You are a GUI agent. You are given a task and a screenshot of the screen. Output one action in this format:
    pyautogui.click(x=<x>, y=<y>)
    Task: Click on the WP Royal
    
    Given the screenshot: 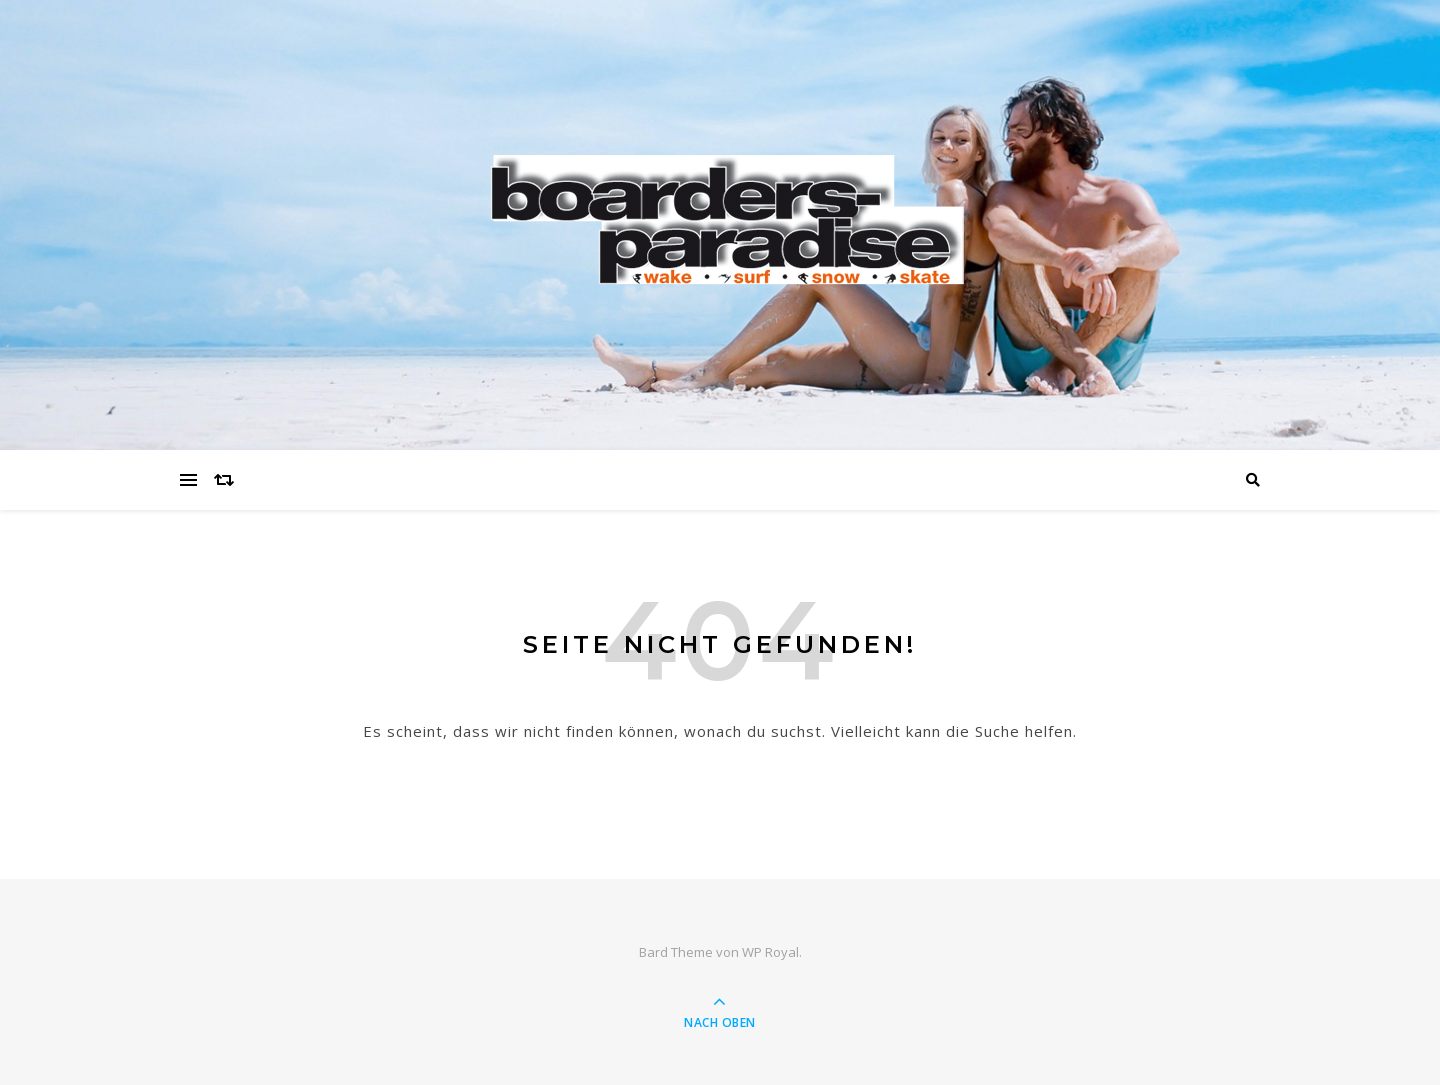 What is the action you would take?
    pyautogui.click(x=770, y=952)
    